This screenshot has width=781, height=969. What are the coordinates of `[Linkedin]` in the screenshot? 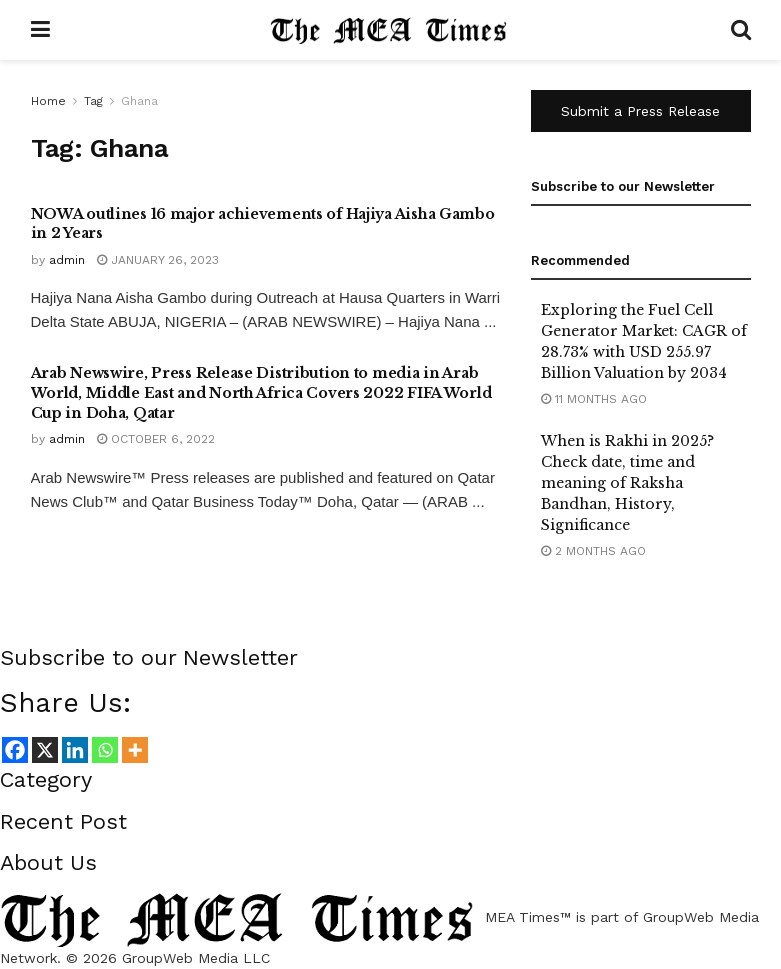 It's located at (75, 750).